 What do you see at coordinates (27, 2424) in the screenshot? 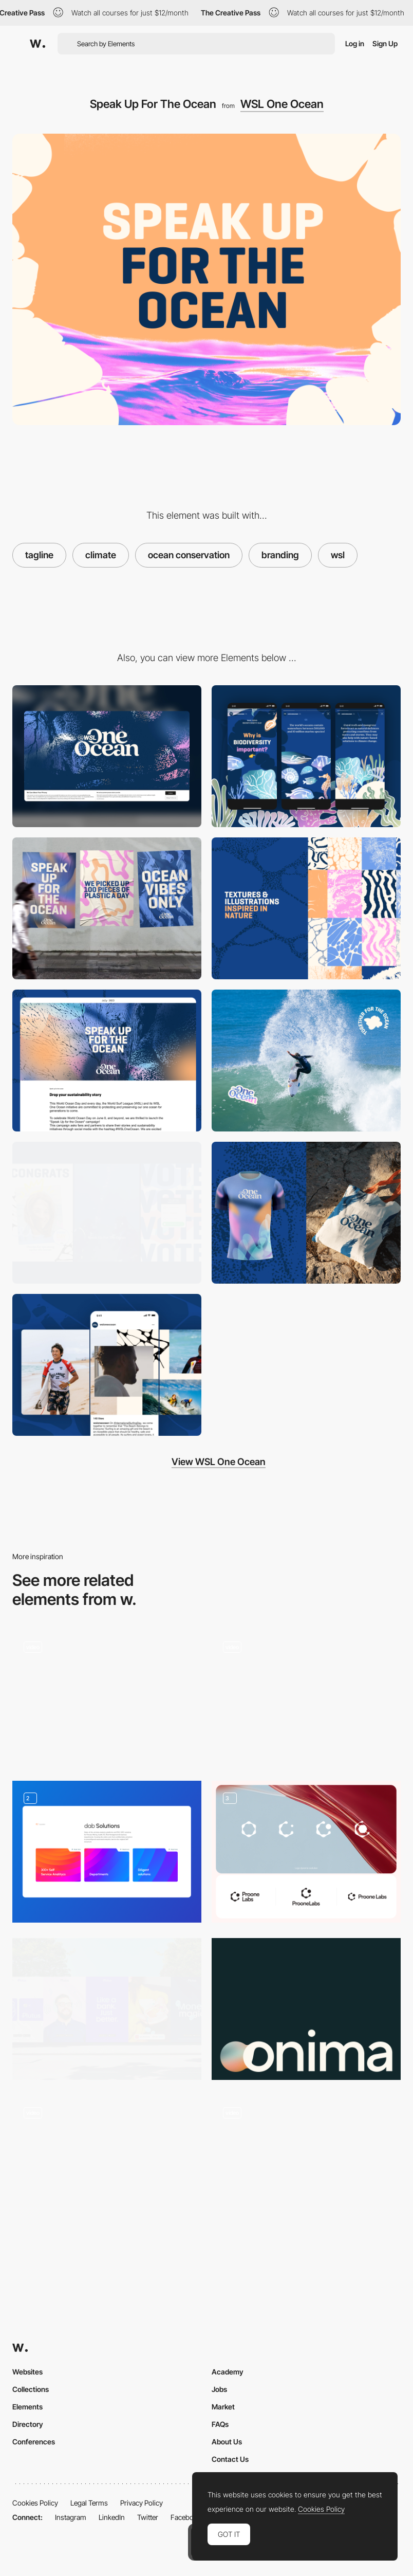
I see `Directory` at bounding box center [27, 2424].